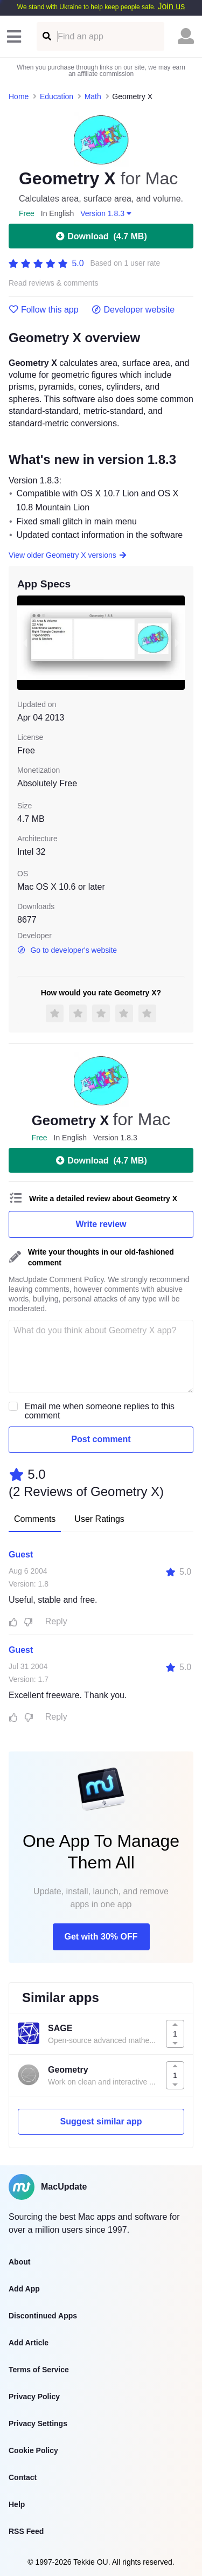 The image size is (202, 2576). I want to click on Post comment, so click(100, 1439).